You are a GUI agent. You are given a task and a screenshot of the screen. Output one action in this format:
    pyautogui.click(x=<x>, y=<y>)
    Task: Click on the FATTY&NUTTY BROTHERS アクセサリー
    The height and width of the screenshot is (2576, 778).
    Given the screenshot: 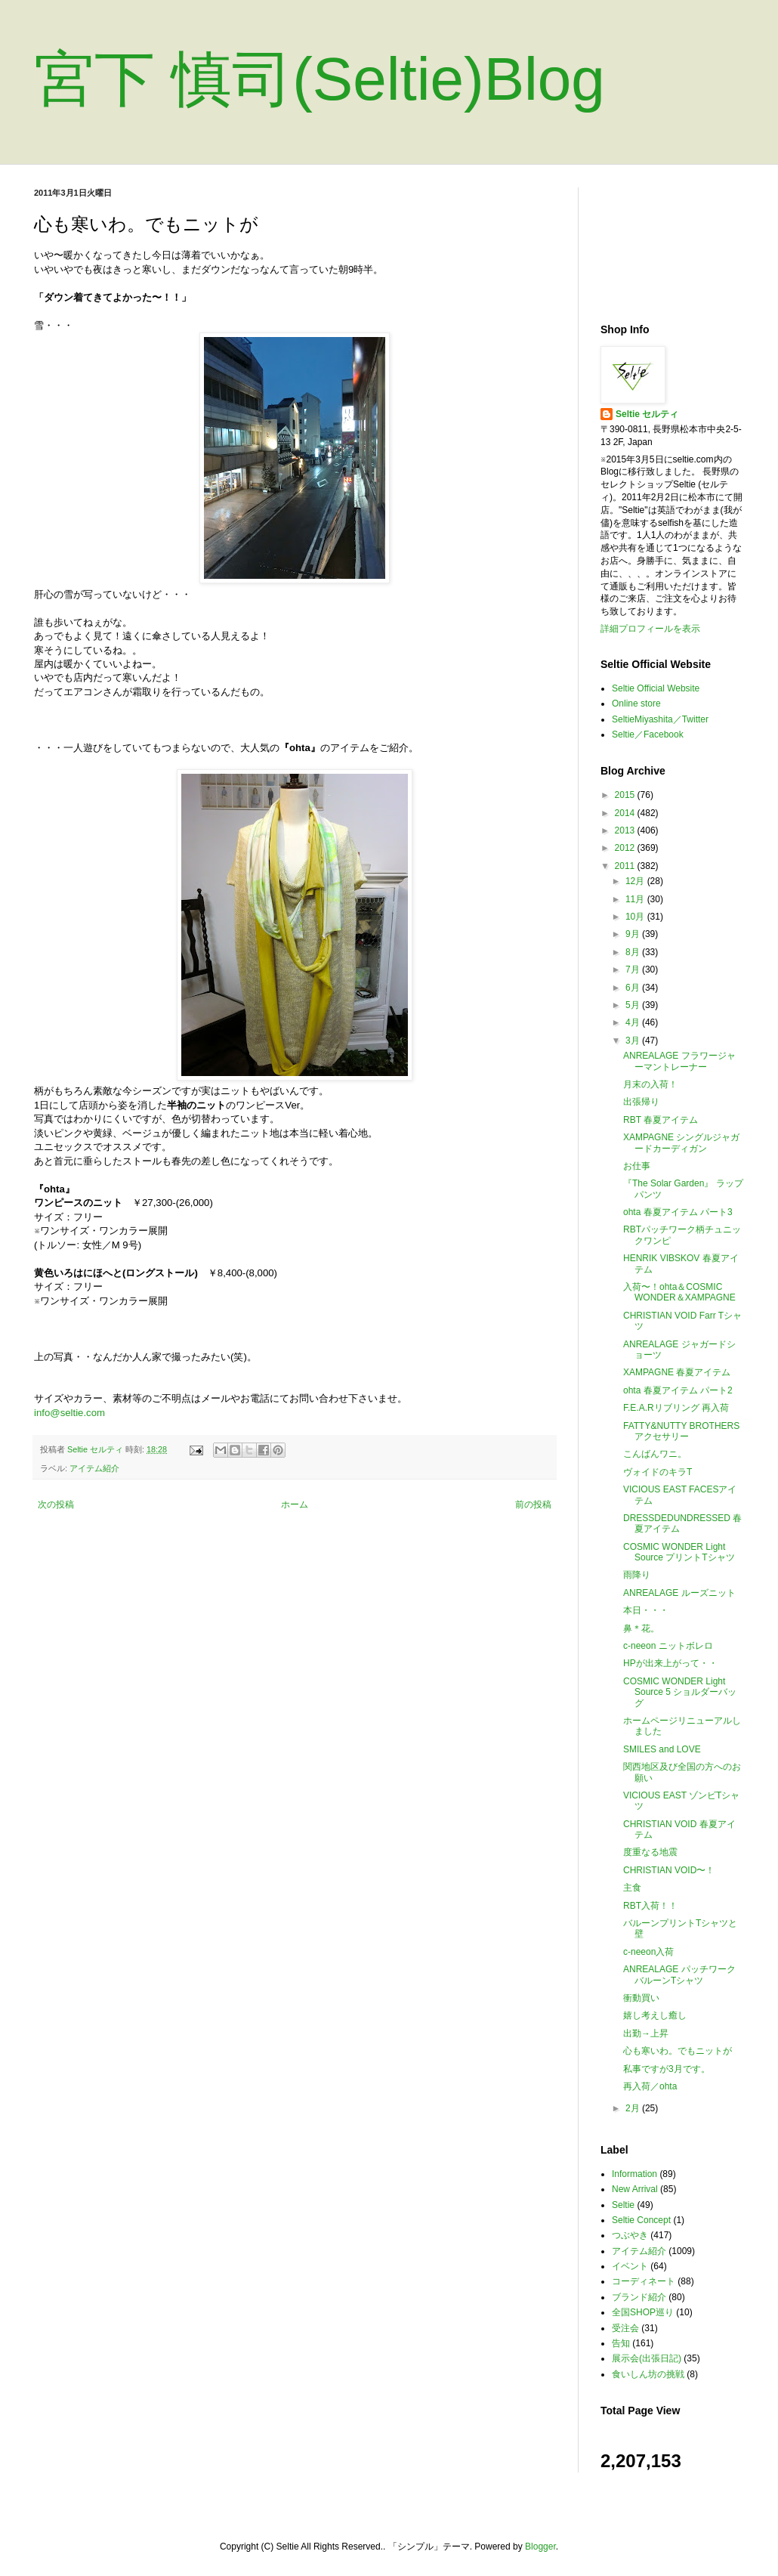 What is the action you would take?
    pyautogui.click(x=681, y=1431)
    